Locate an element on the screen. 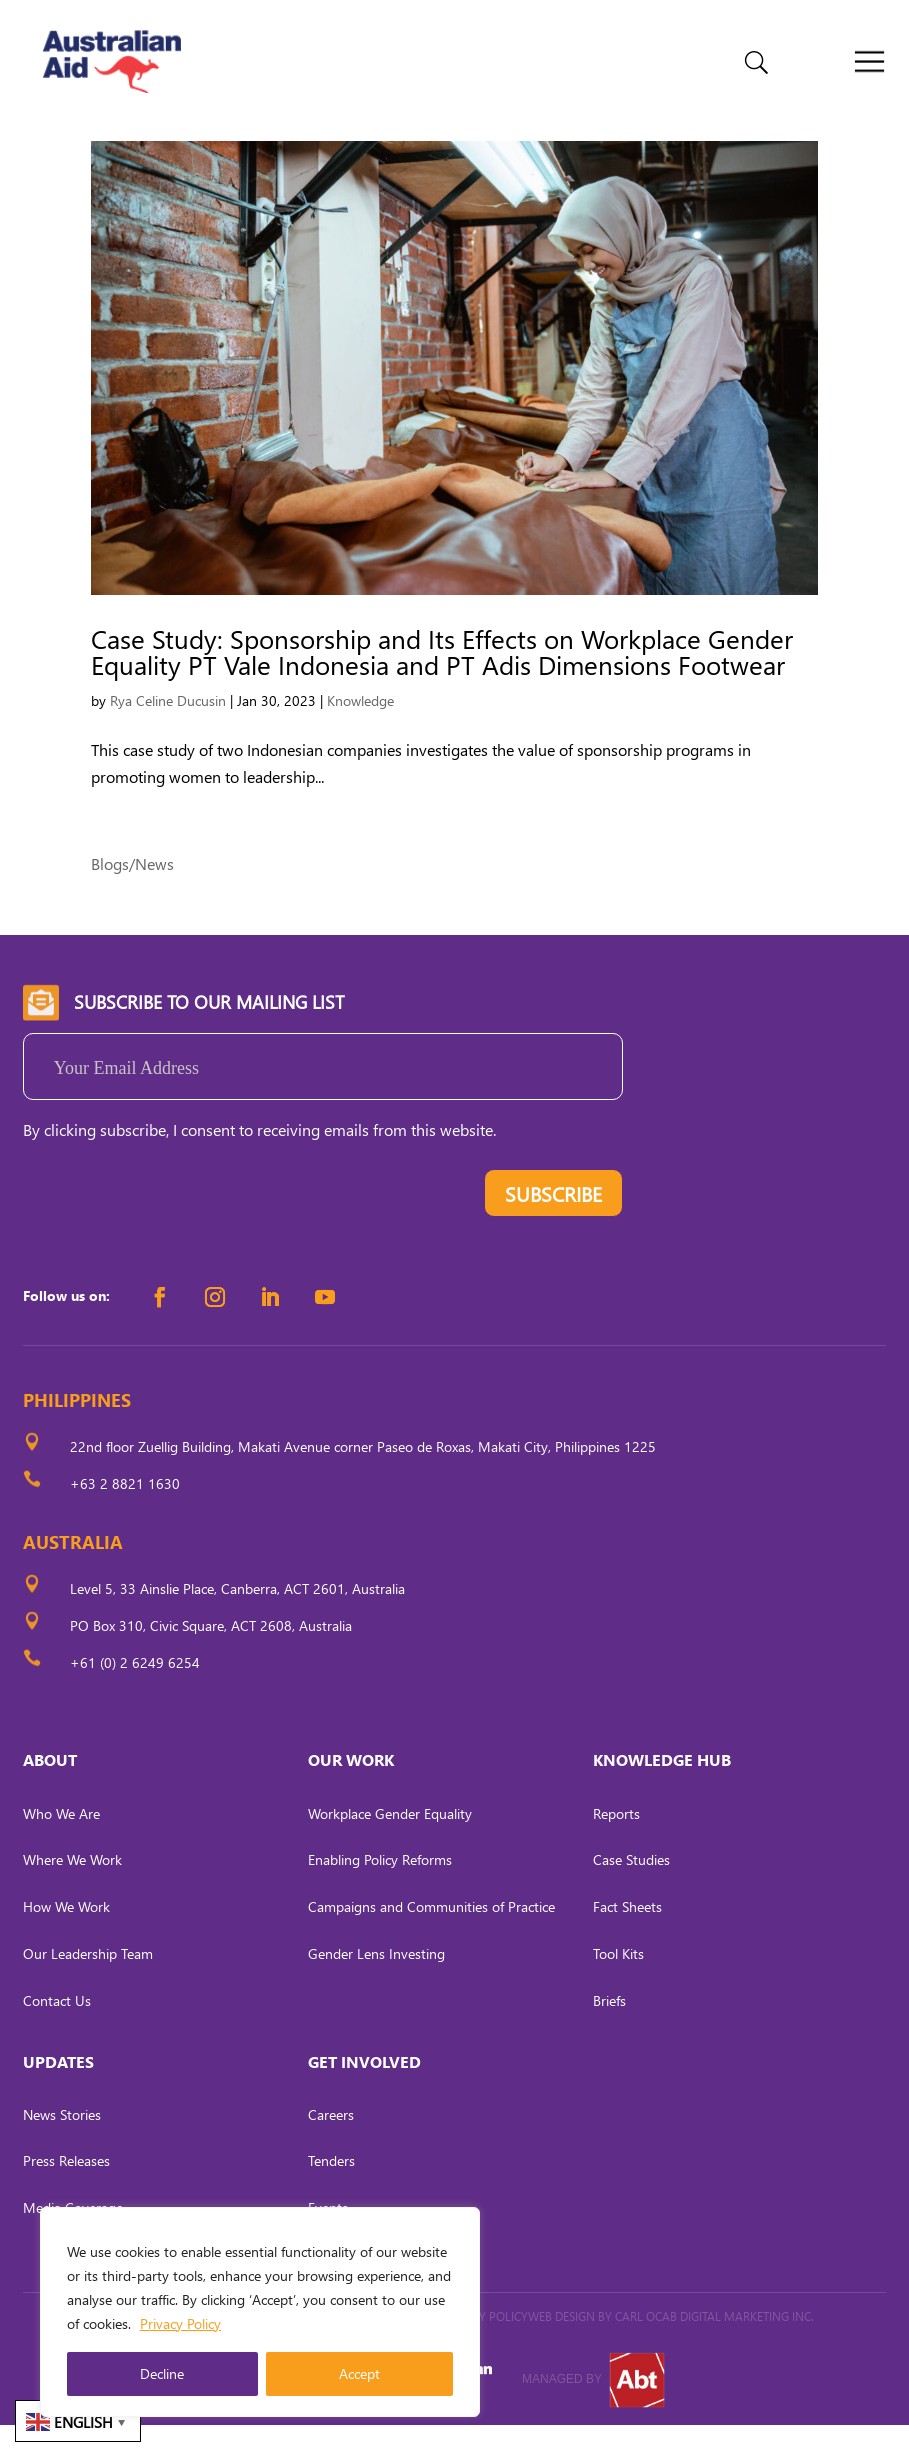 This screenshot has width=909, height=2457. Case Studies is located at coordinates (631, 1892).